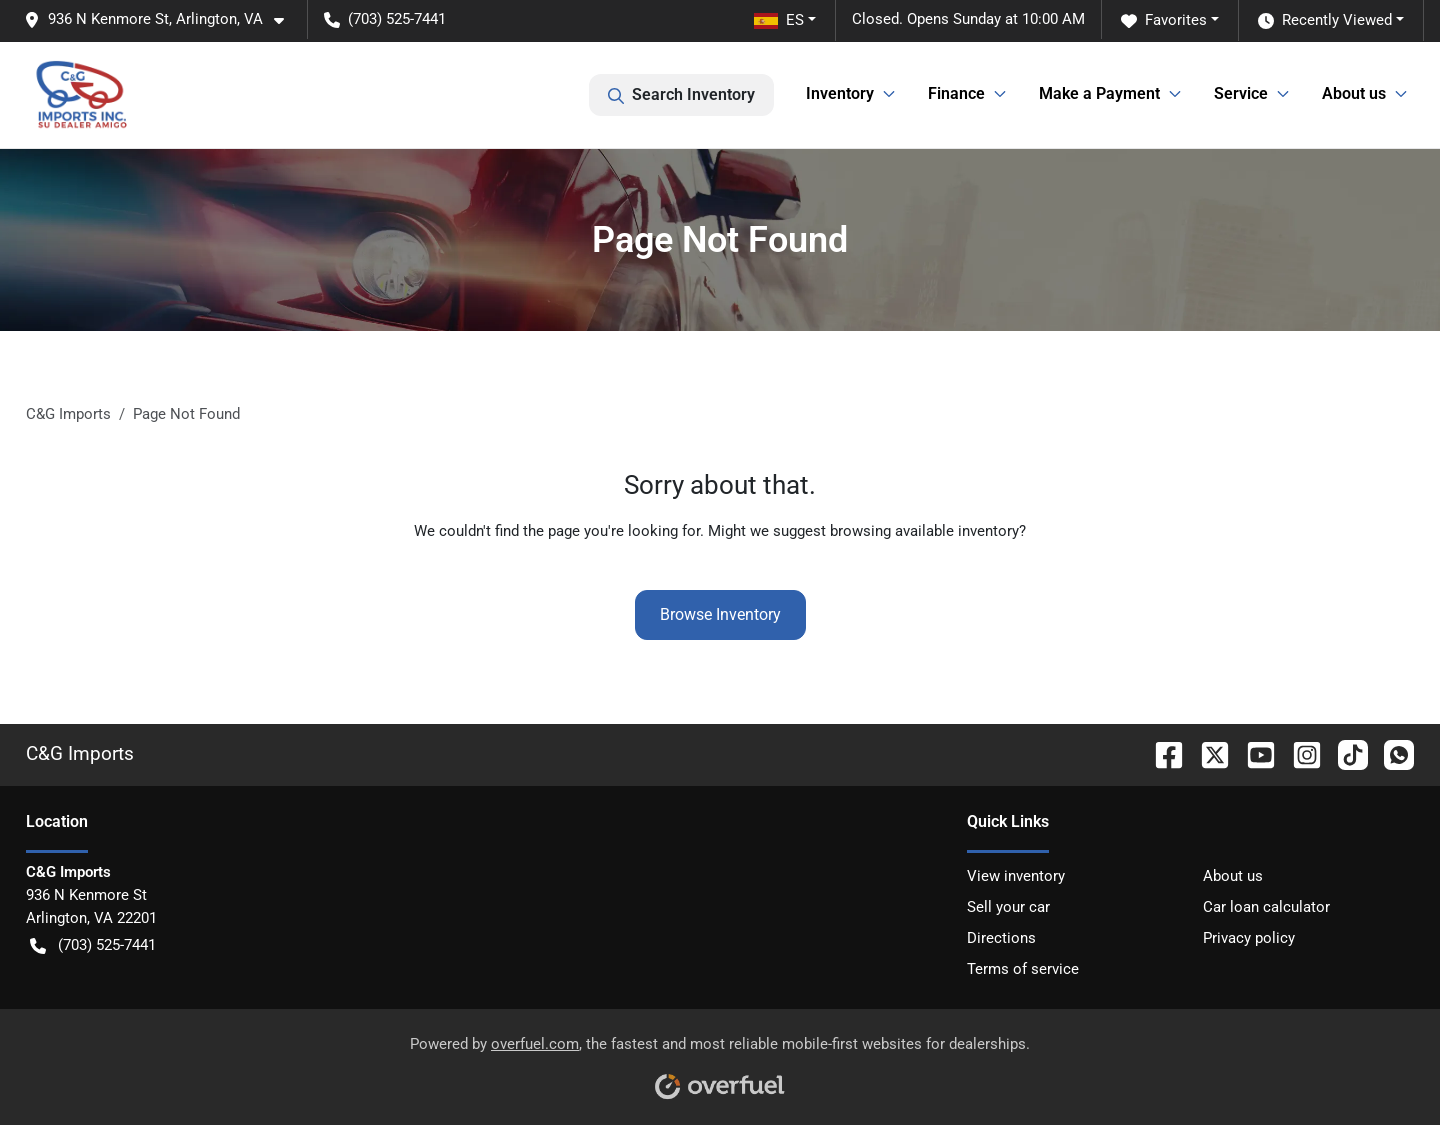 The height and width of the screenshot is (1125, 1440). I want to click on ES, so click(779, 20).